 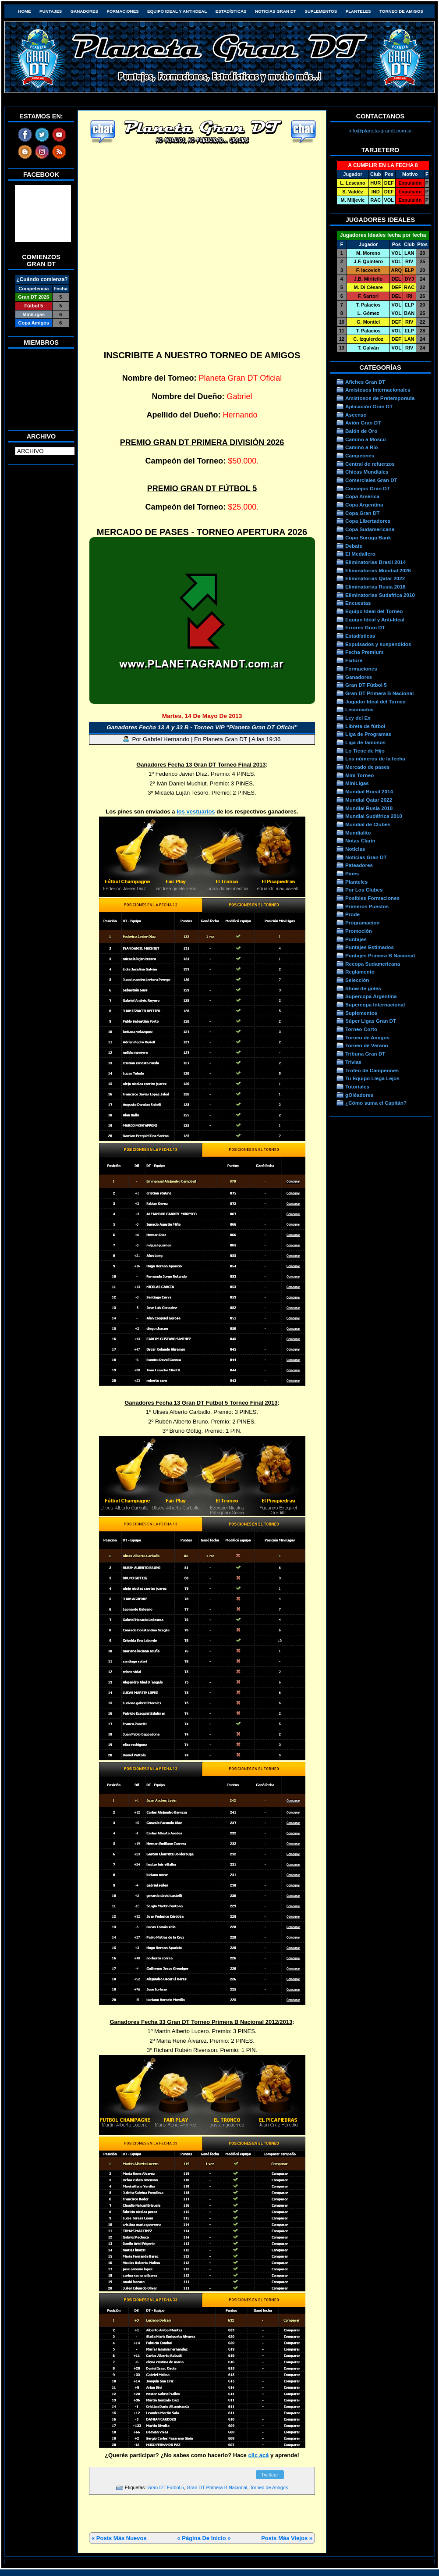 What do you see at coordinates (366, 1045) in the screenshot?
I see `Torneo de Verano` at bounding box center [366, 1045].